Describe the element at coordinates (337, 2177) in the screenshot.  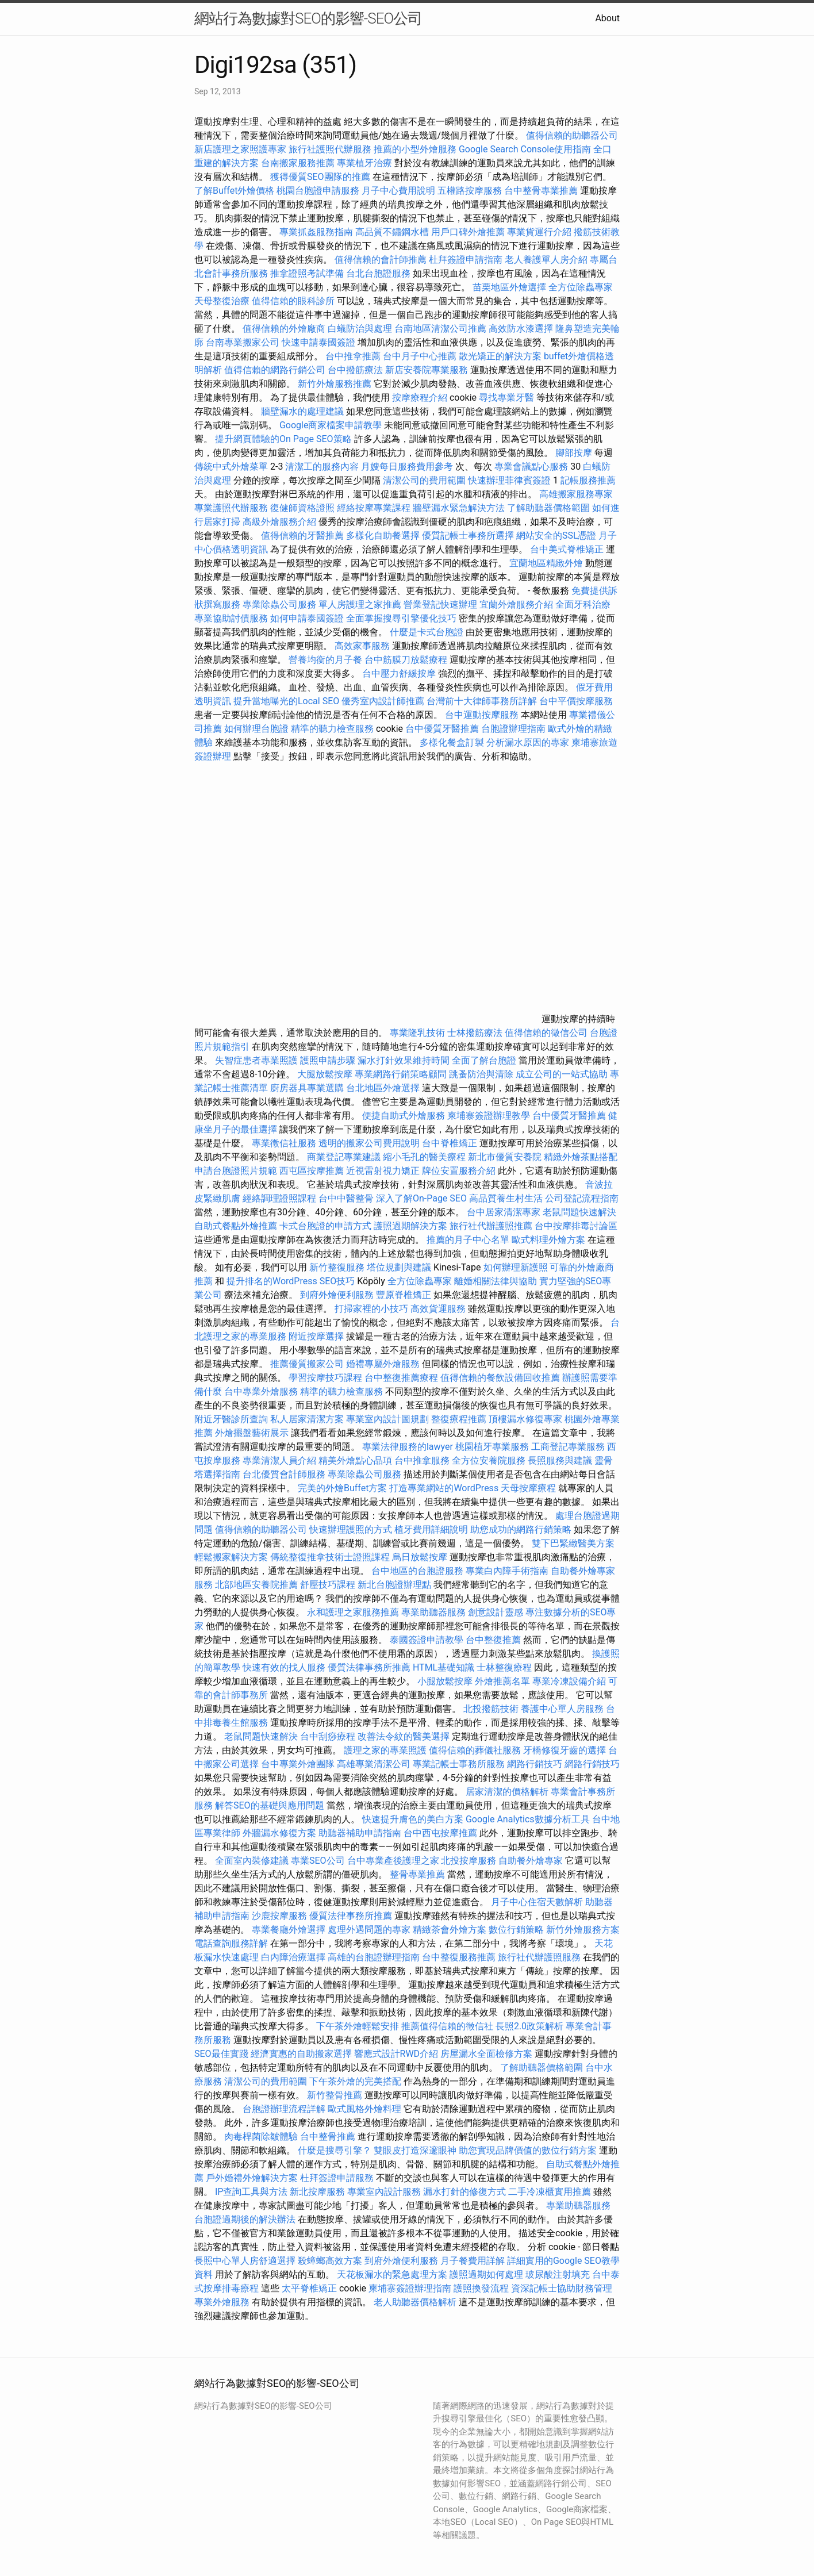
I see `杜拜簽證申請服務` at that location.